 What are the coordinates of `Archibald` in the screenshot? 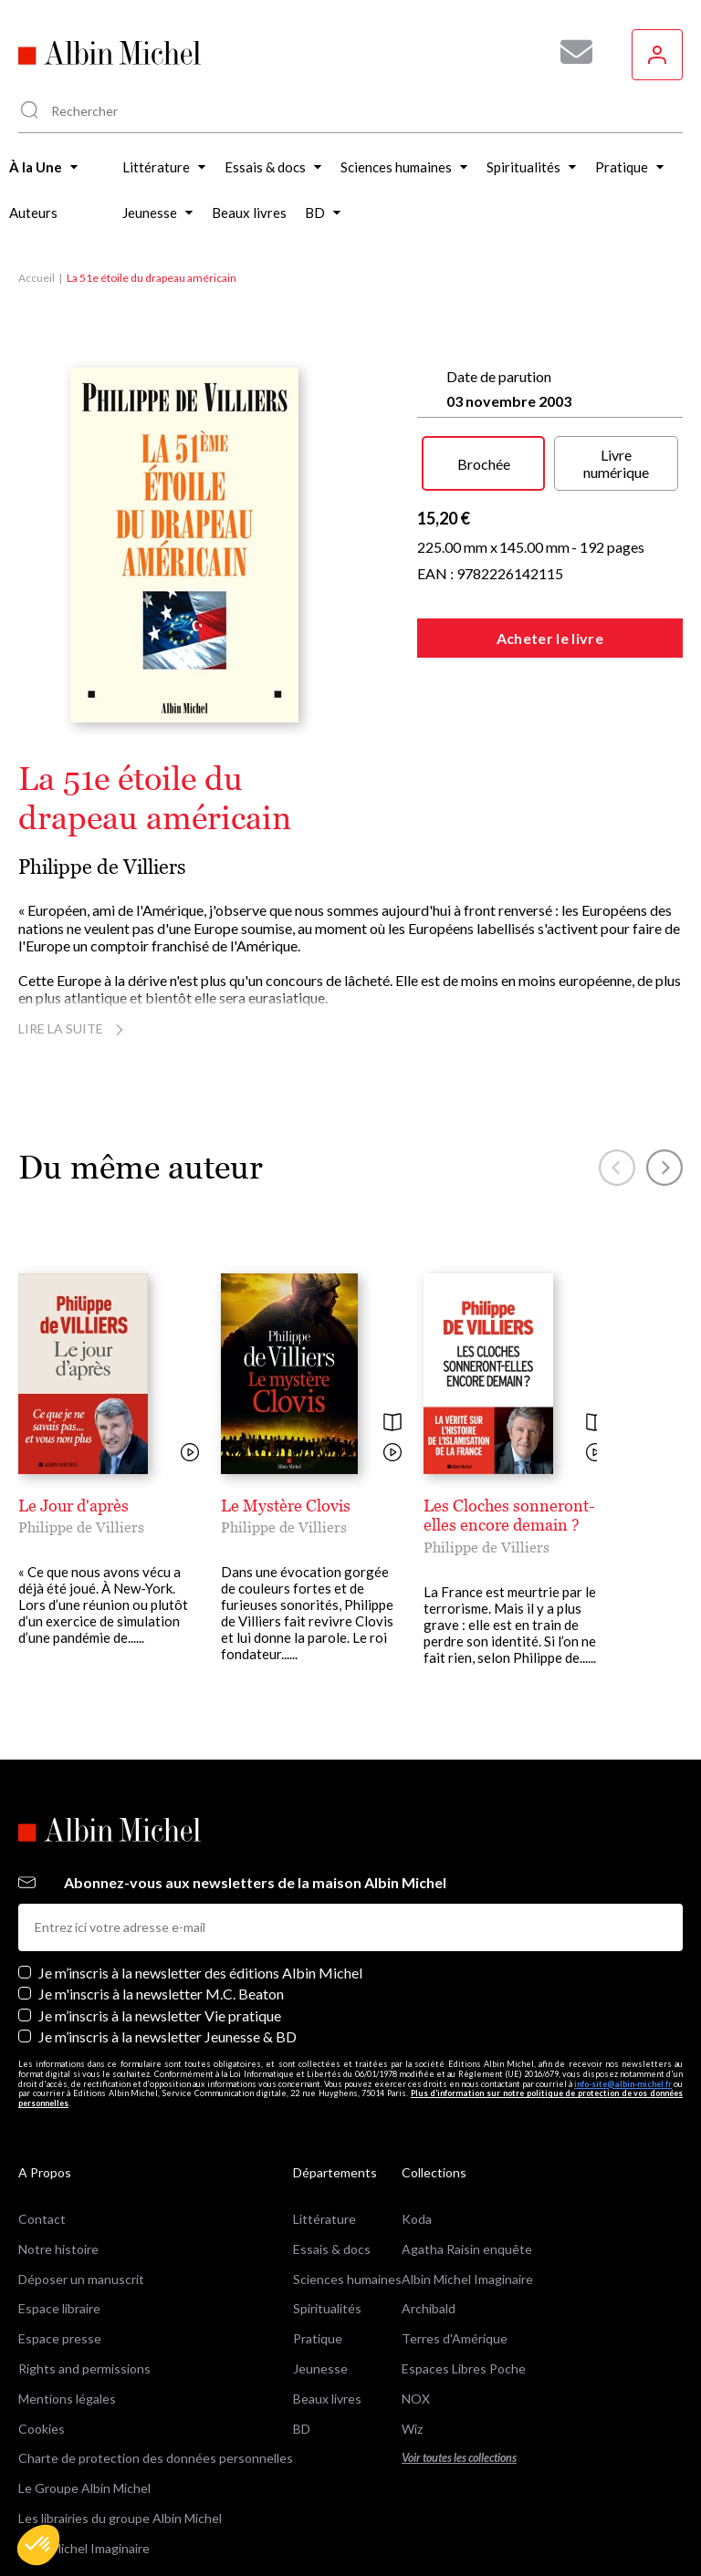 It's located at (428, 2180).